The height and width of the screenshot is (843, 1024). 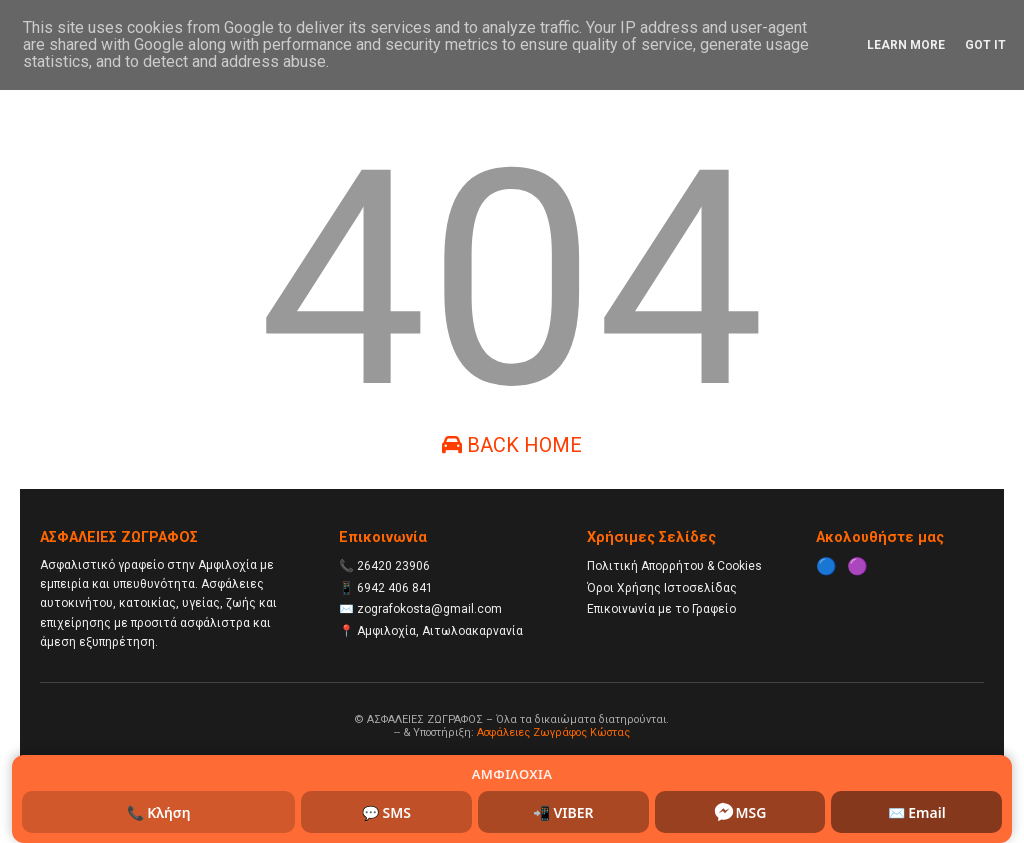 What do you see at coordinates (563, 812) in the screenshot?
I see `📲 VIBER` at bounding box center [563, 812].